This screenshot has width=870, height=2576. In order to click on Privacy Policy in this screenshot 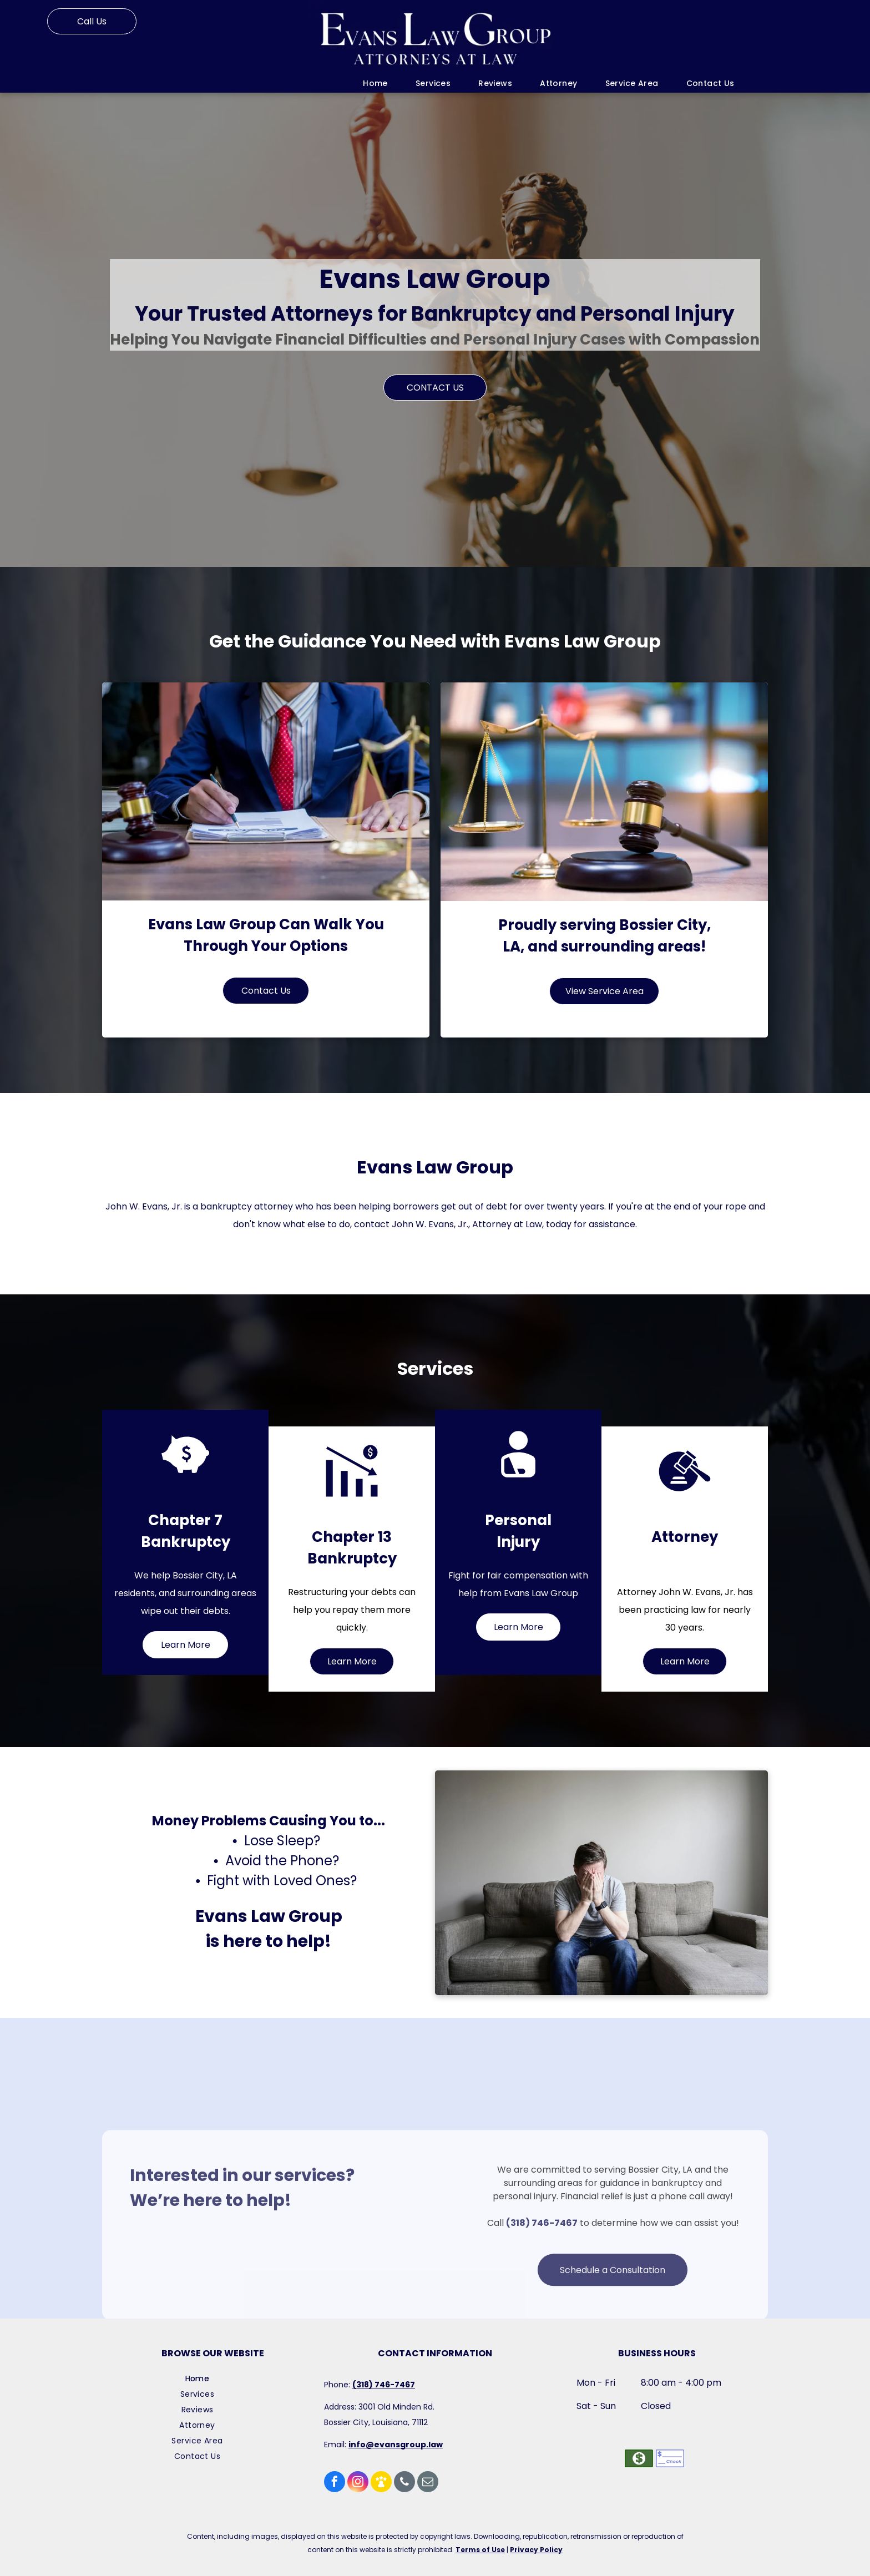, I will do `click(536, 2549)`.